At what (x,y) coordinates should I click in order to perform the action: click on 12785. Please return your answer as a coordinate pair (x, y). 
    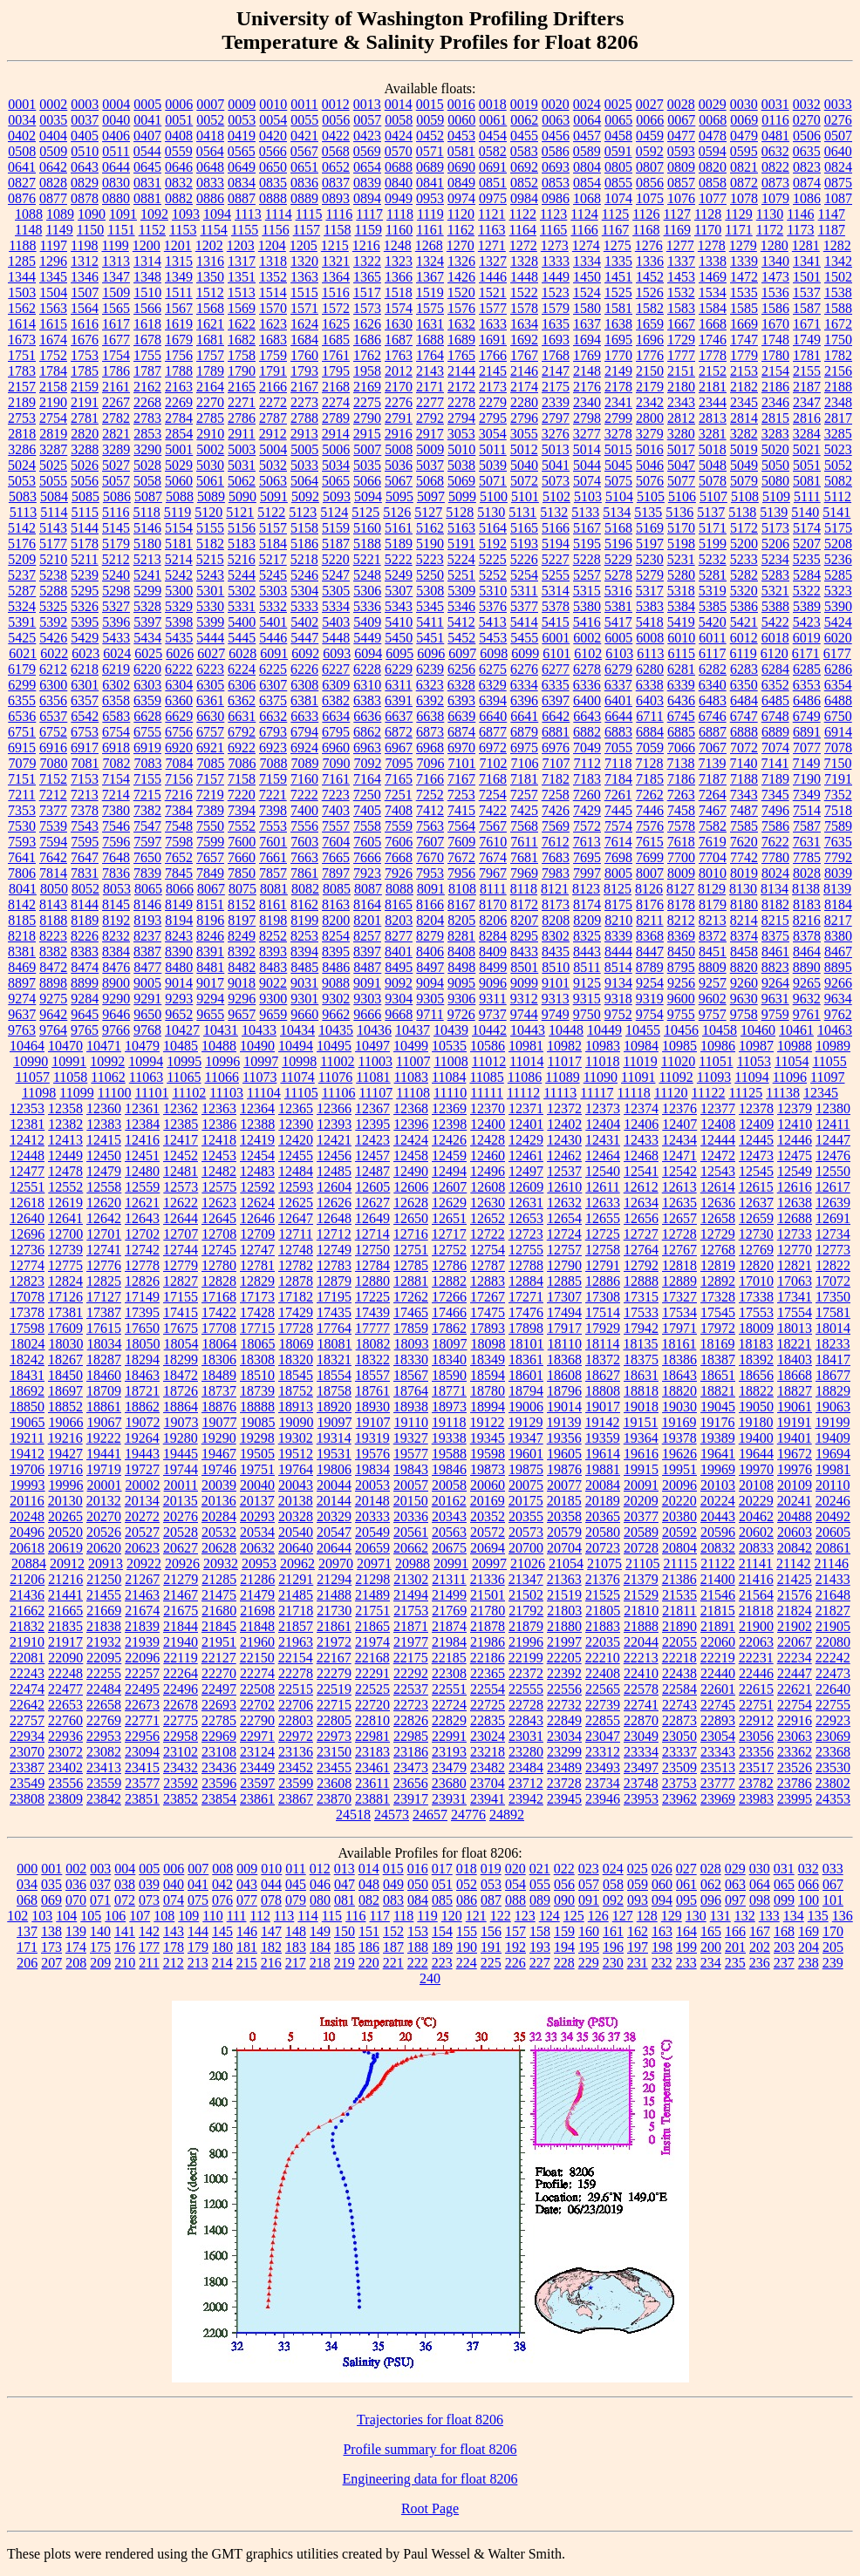
    Looking at the image, I should click on (410, 1265).